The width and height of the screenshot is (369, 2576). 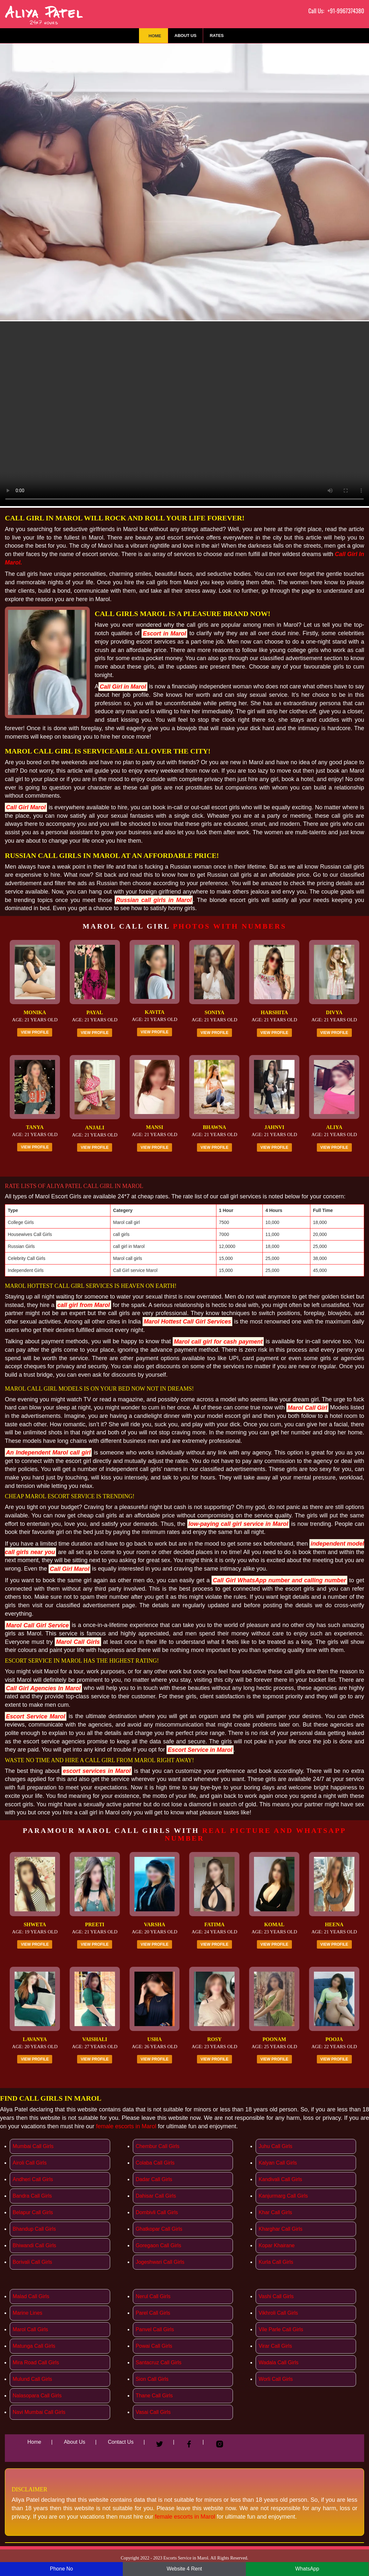 What do you see at coordinates (158, 2362) in the screenshot?
I see `Santacruz Call Girls` at bounding box center [158, 2362].